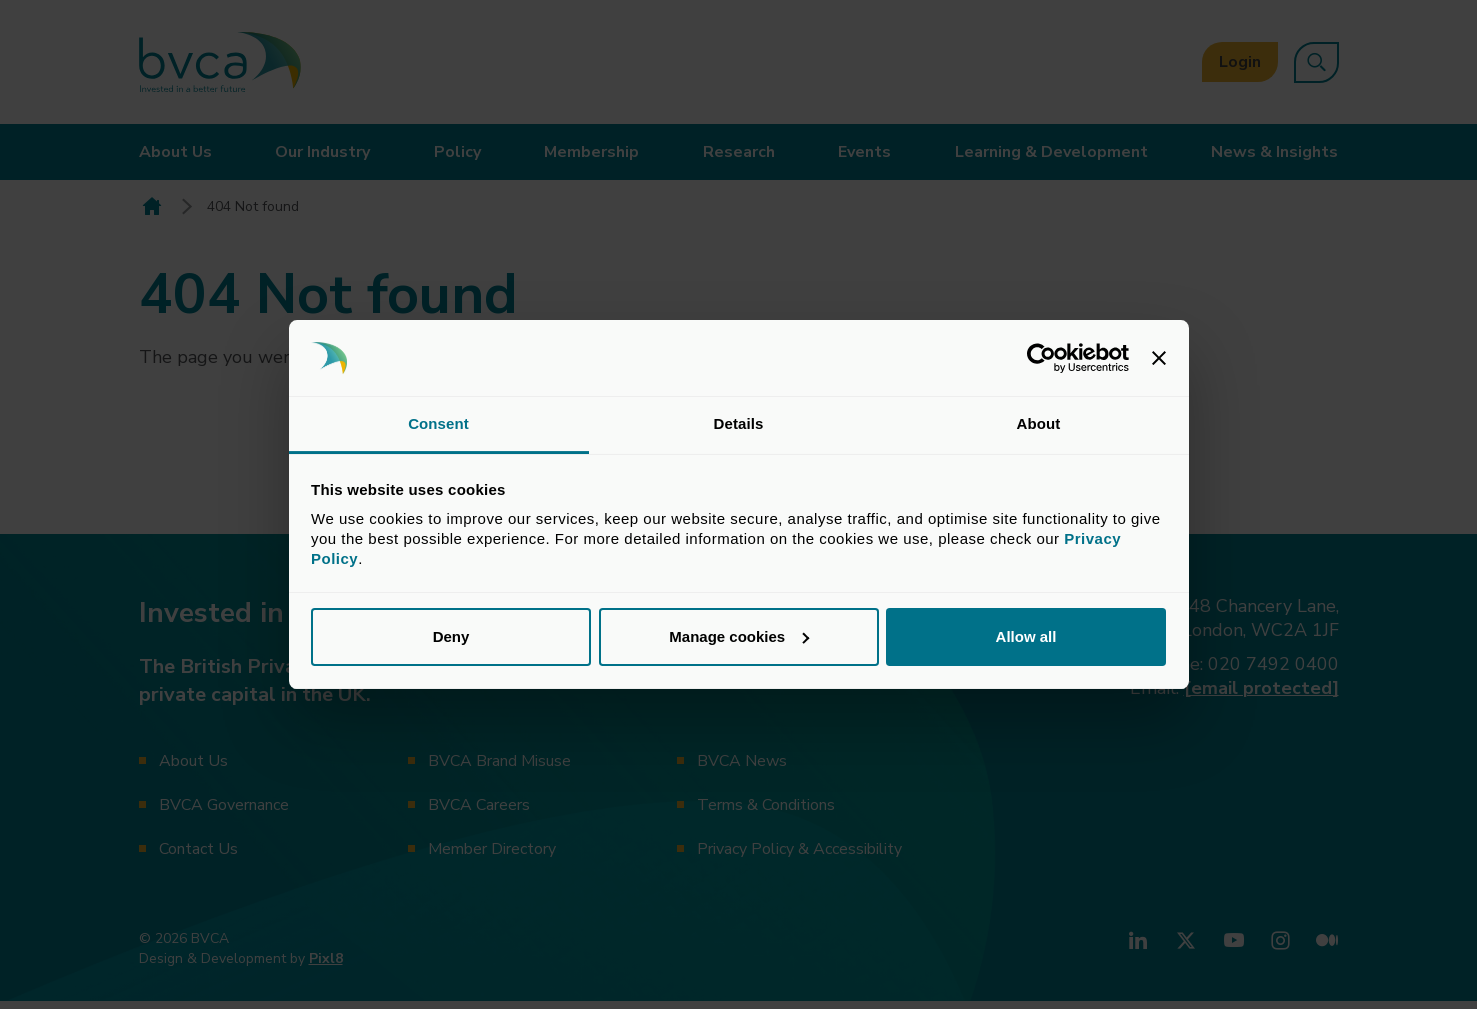 This screenshot has width=1477, height=1009. I want to click on Manage cookies, so click(739, 636).